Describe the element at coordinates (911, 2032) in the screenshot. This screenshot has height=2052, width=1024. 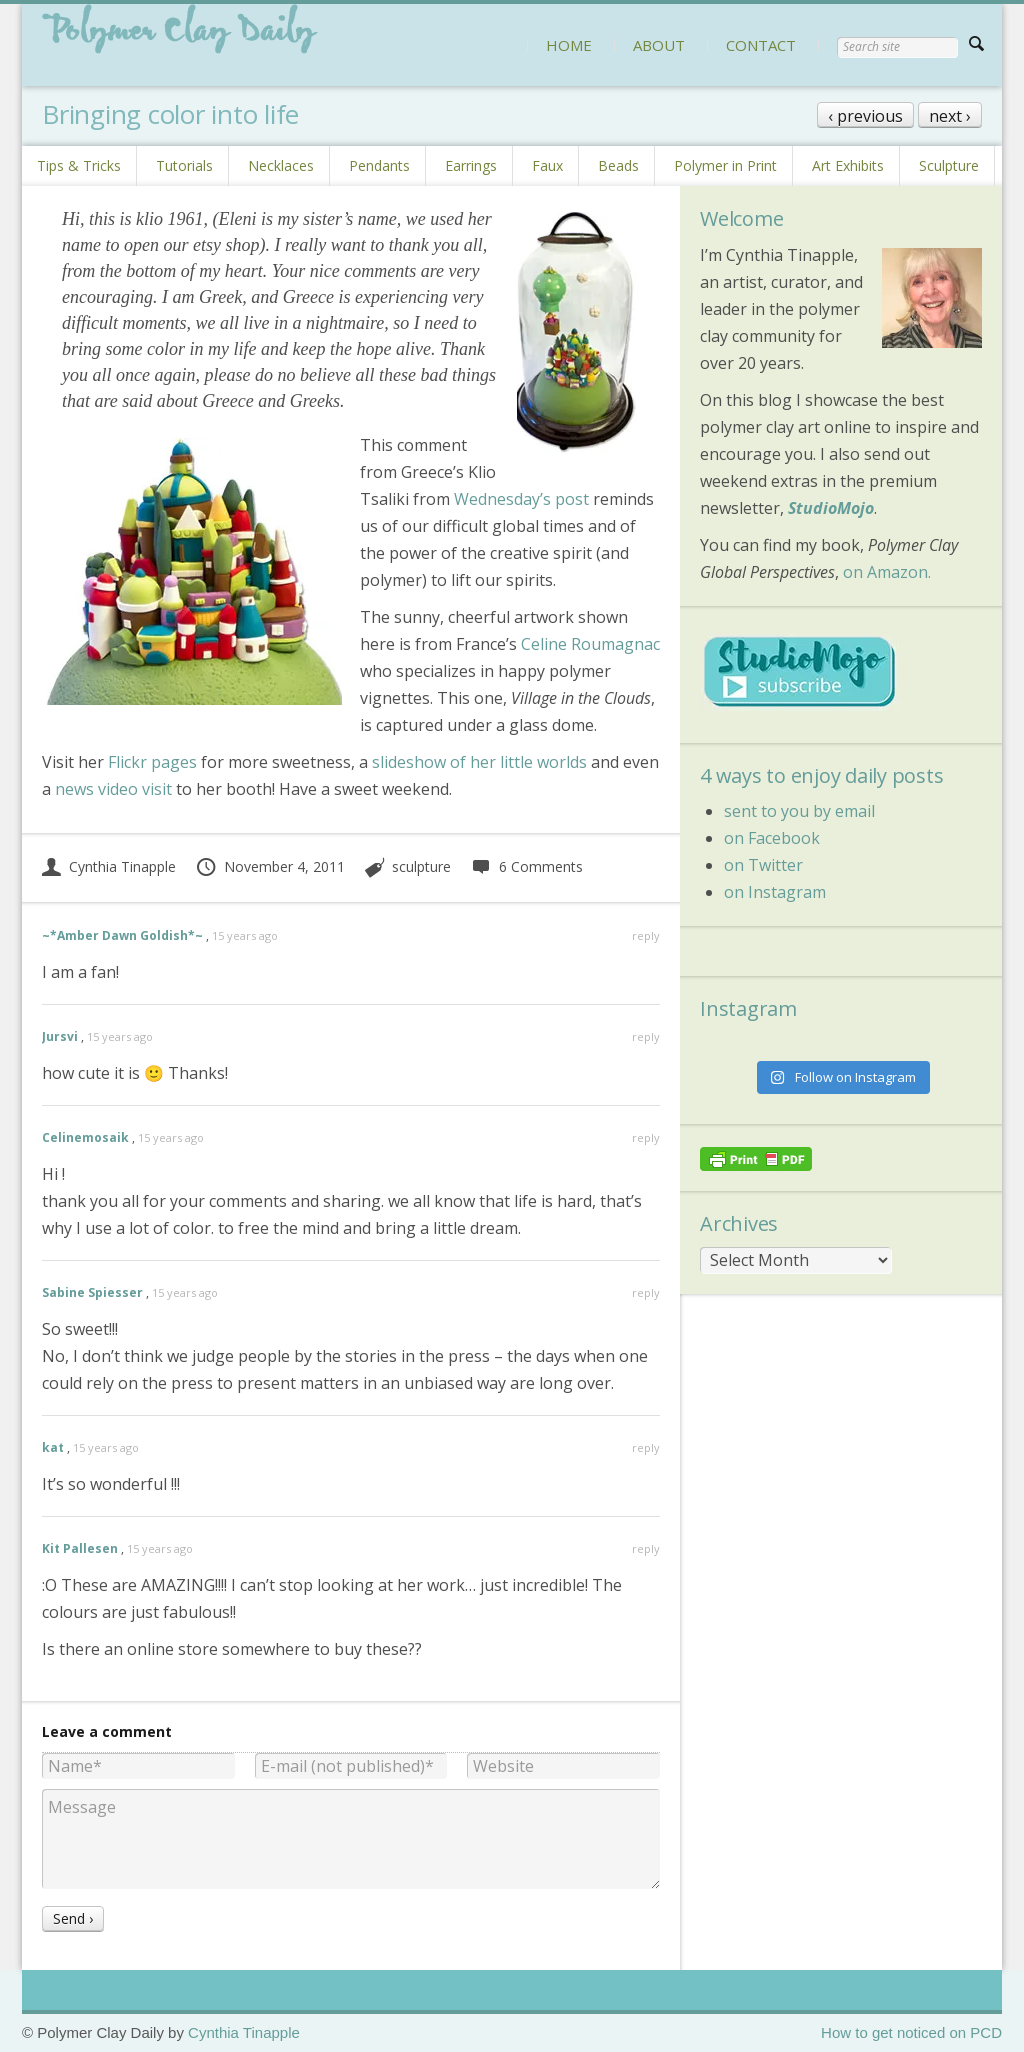
I see `How to get noticed on PCD` at that location.